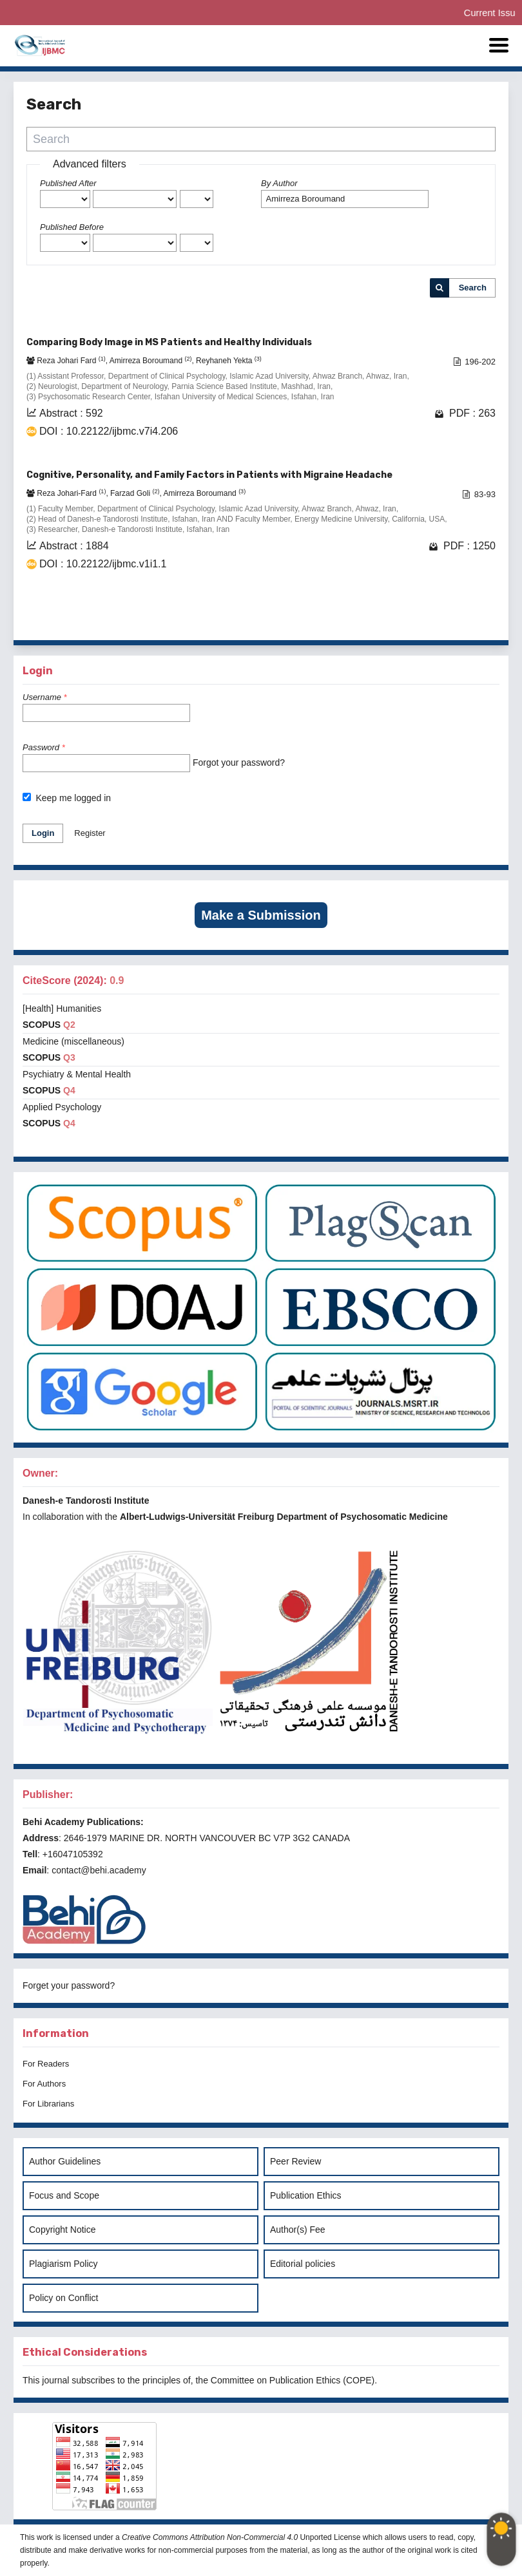 The width and height of the screenshot is (522, 2576). What do you see at coordinates (239, 762) in the screenshot?
I see `Forgot your password?` at bounding box center [239, 762].